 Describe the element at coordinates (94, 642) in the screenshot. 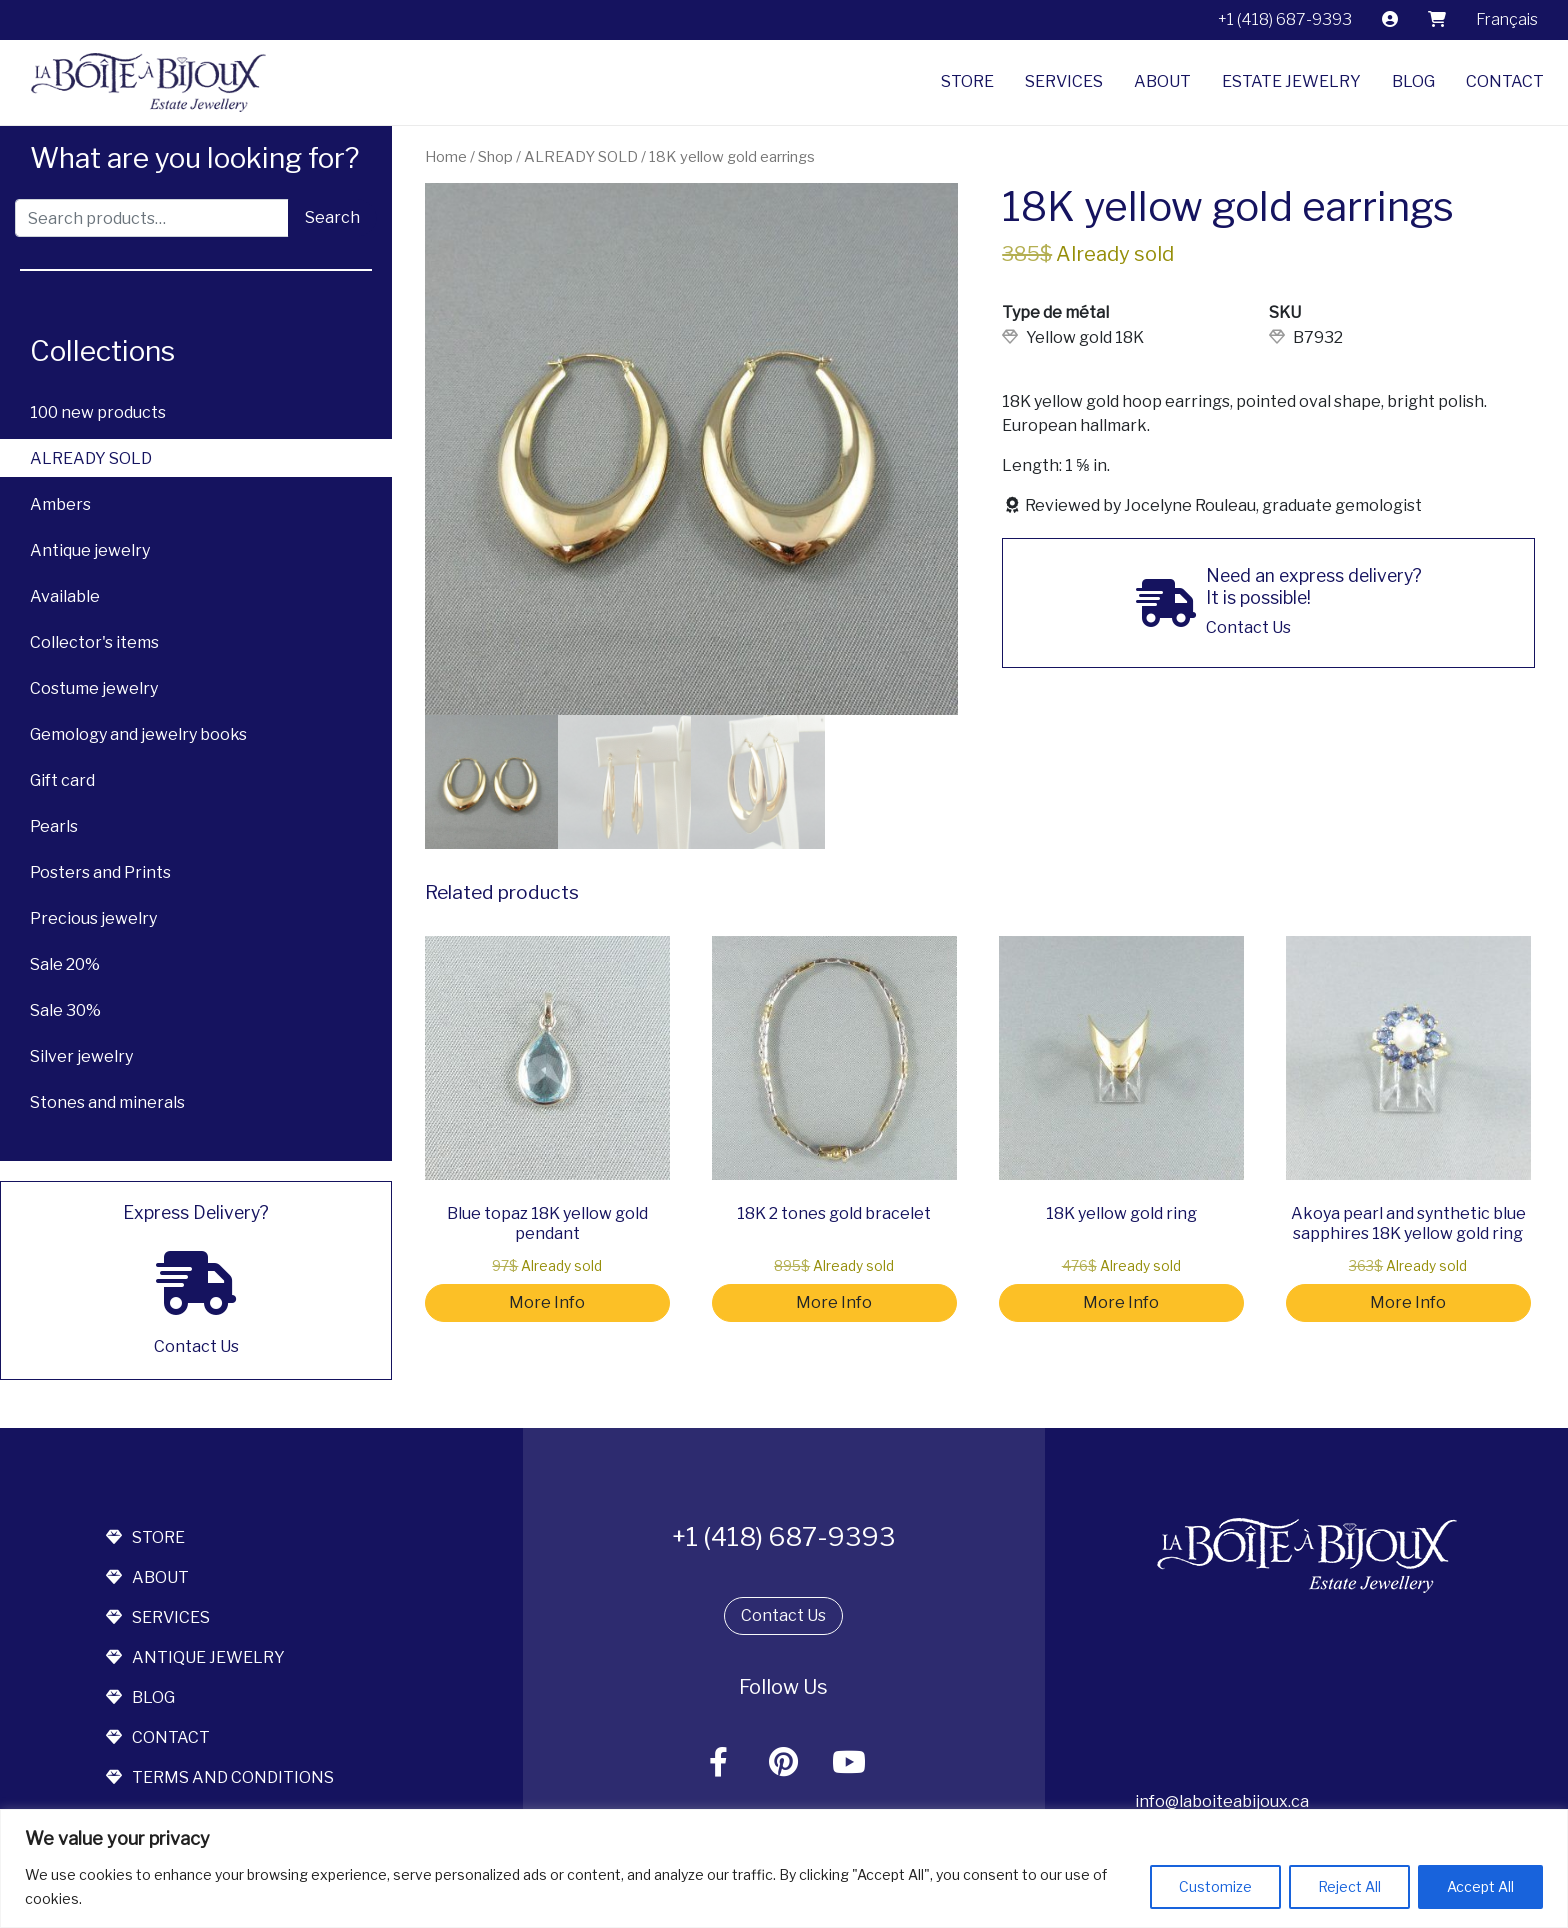

I see `Collector's items` at that location.